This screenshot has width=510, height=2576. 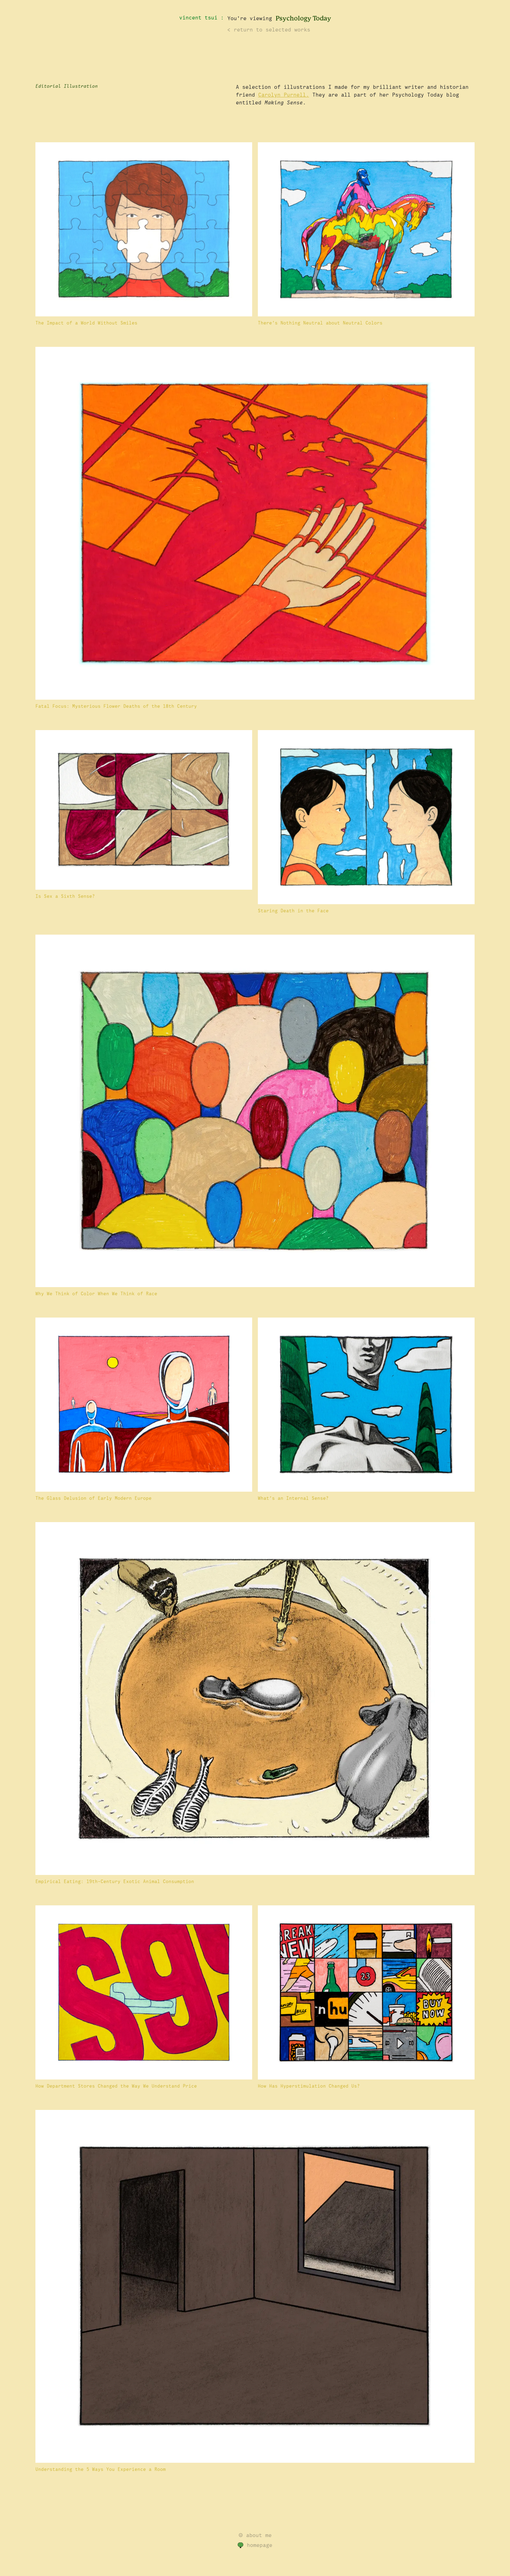 What do you see at coordinates (65, 896) in the screenshot?
I see `Is Sex a Sixth Sense?` at bounding box center [65, 896].